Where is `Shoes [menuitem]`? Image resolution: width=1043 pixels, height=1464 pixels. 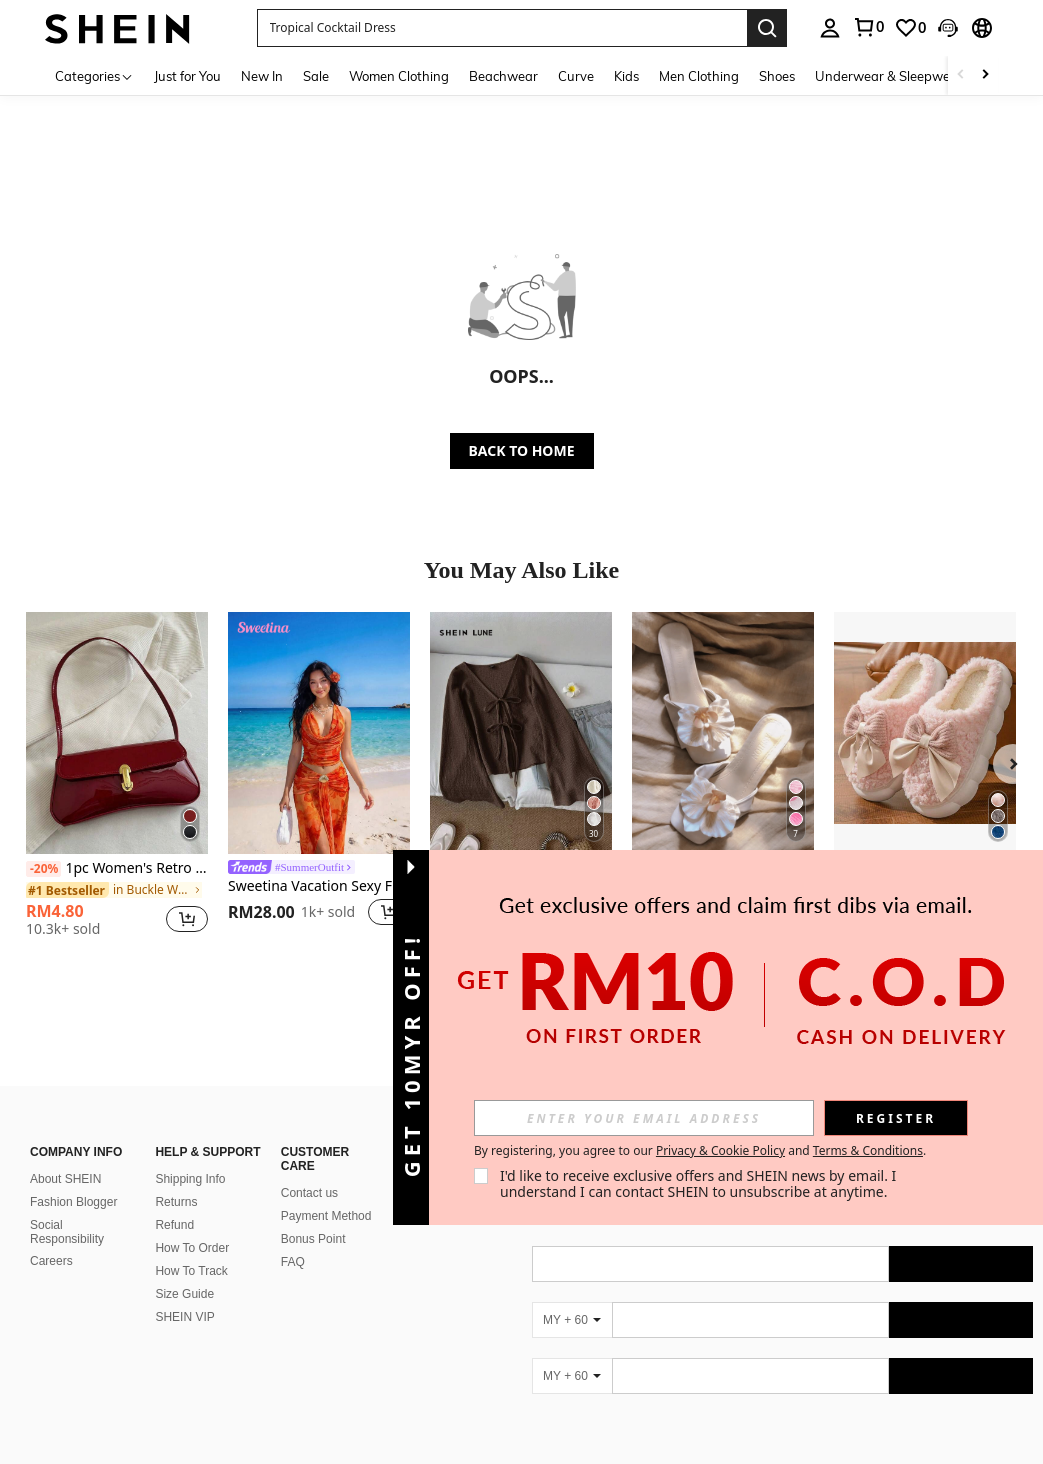 Shoes [menuitem] is located at coordinates (777, 76).